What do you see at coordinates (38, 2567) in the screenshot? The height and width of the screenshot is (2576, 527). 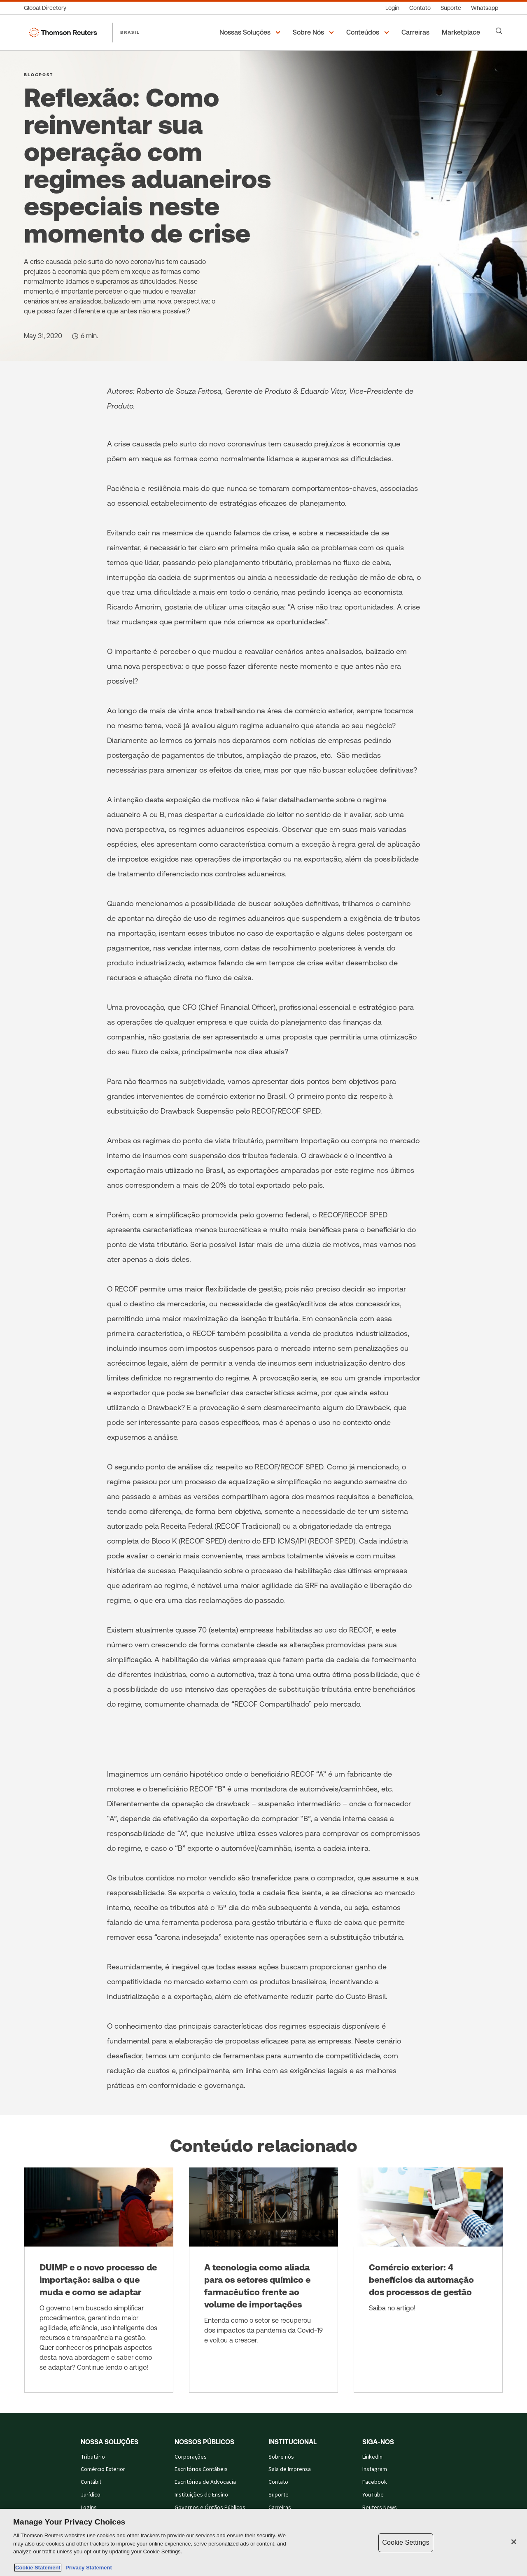 I see `Cookie Statement [More information about your privacy, opens in a new tab]` at bounding box center [38, 2567].